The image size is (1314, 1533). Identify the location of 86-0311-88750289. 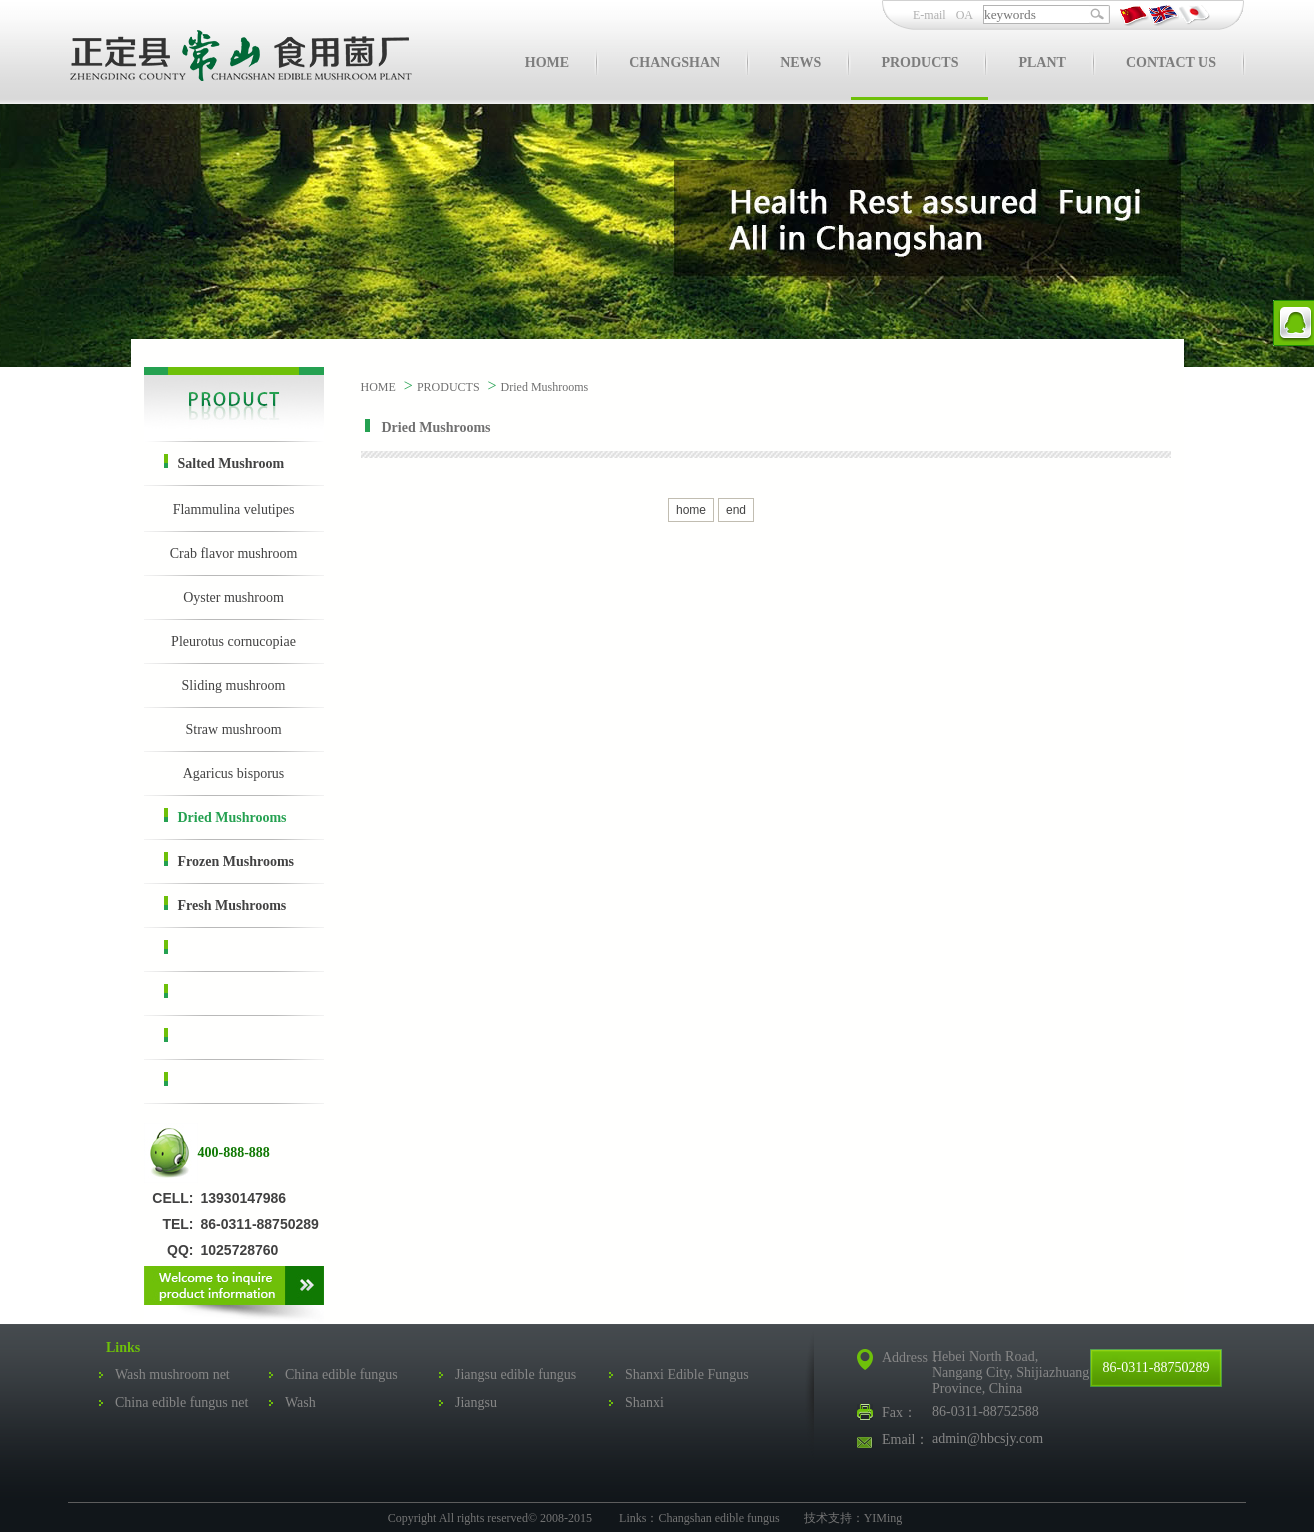
(1156, 1367).